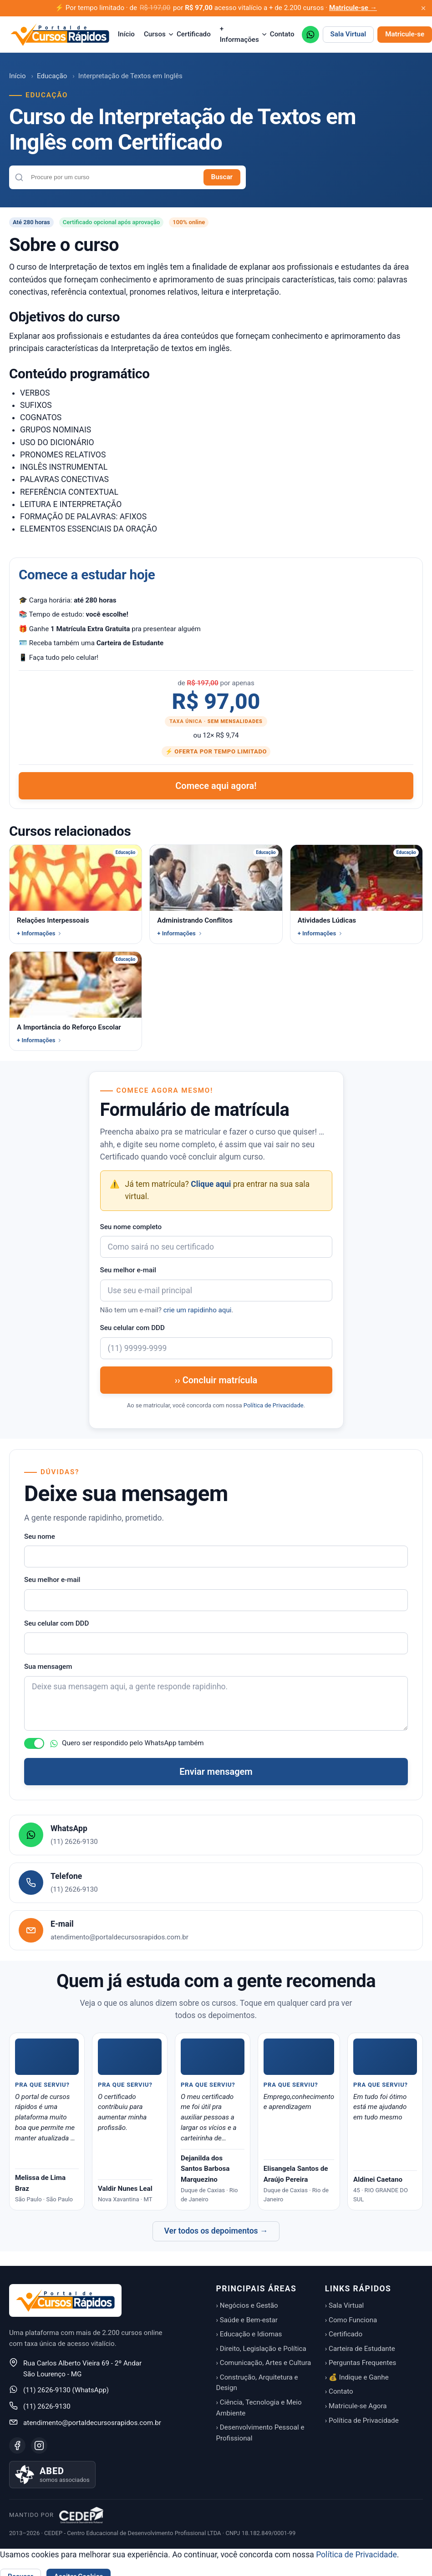  Describe the element at coordinates (423, 8) in the screenshot. I see `[Fechar aviso promocional]` at that location.